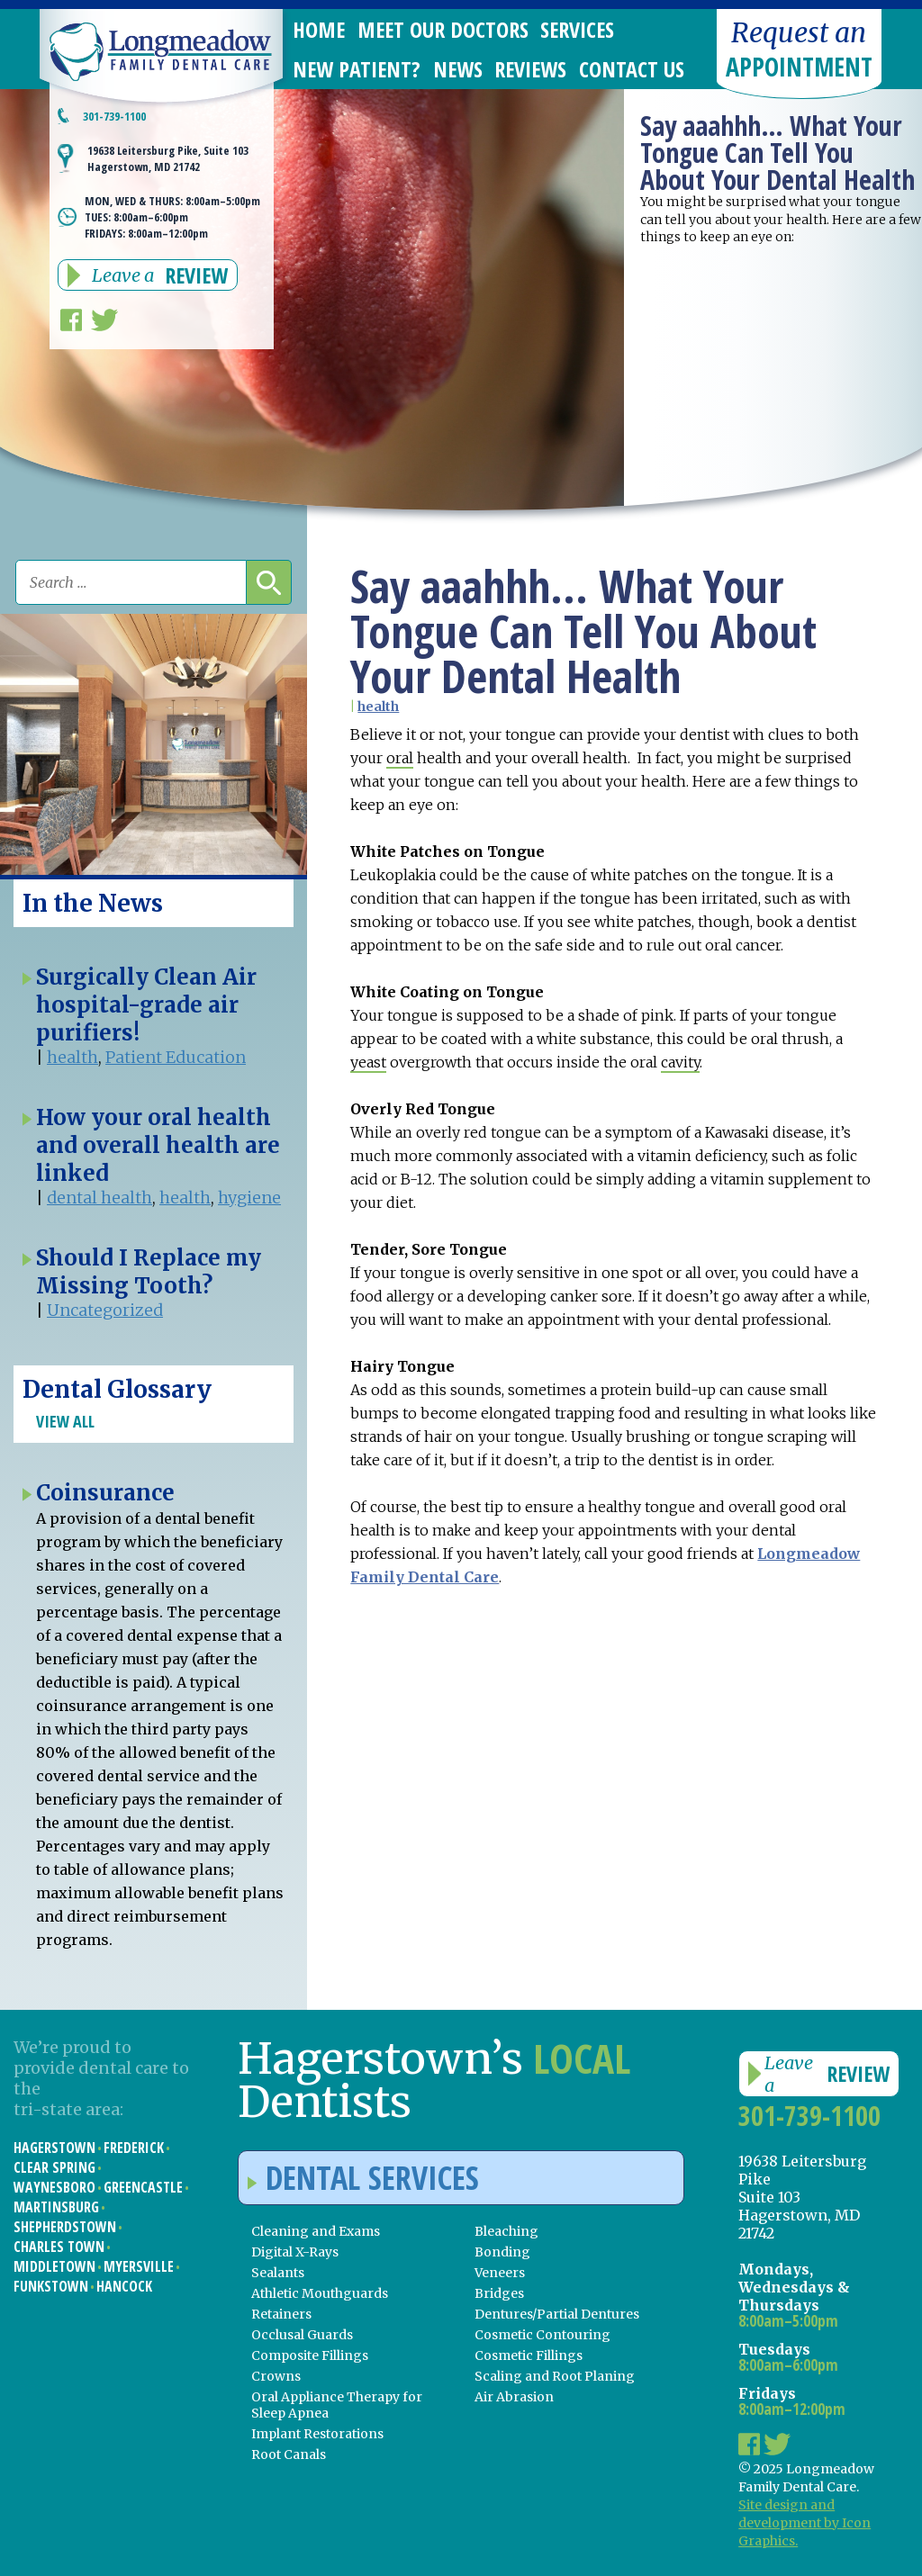 The image size is (922, 2576). Describe the element at coordinates (309, 2355) in the screenshot. I see `Composite Fillings` at that location.